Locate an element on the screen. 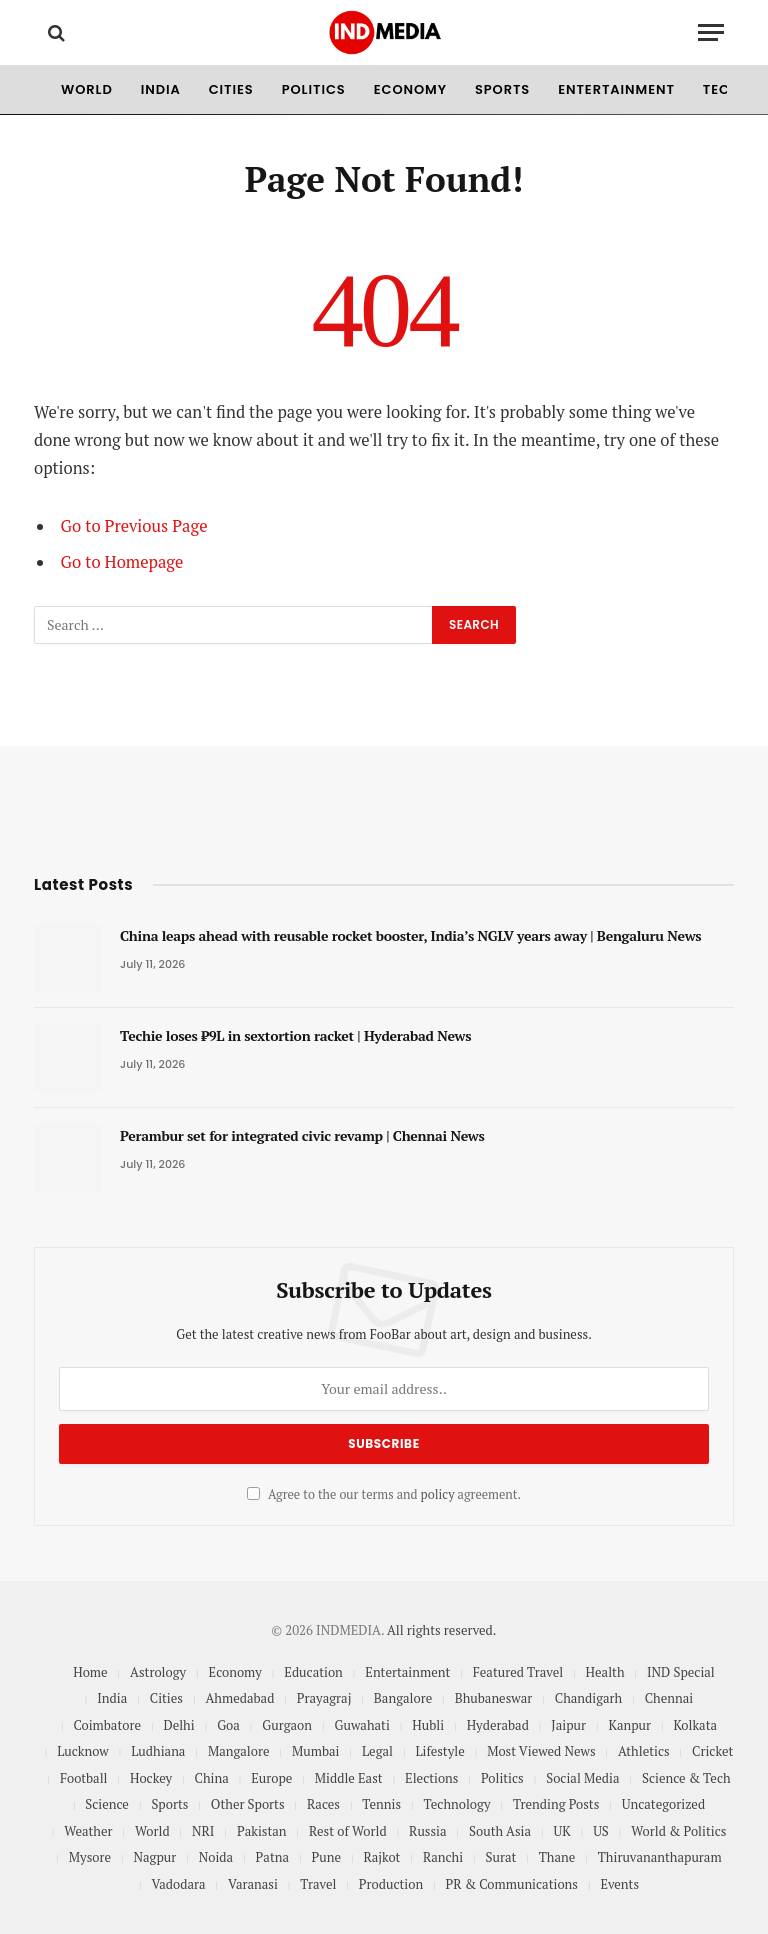 Image resolution: width=768 pixels, height=1934 pixels. Vadodara is located at coordinates (178, 1884).